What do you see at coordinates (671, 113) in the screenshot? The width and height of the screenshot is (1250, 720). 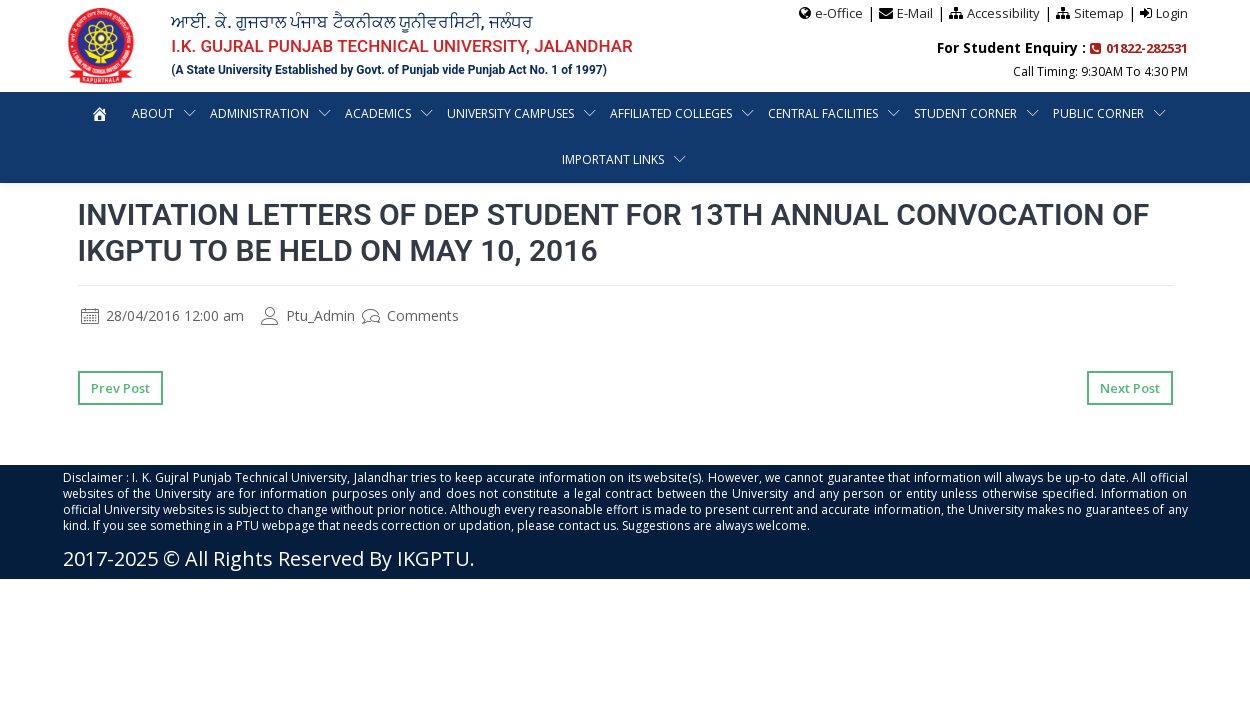 I see `Affiliated Colleges` at bounding box center [671, 113].